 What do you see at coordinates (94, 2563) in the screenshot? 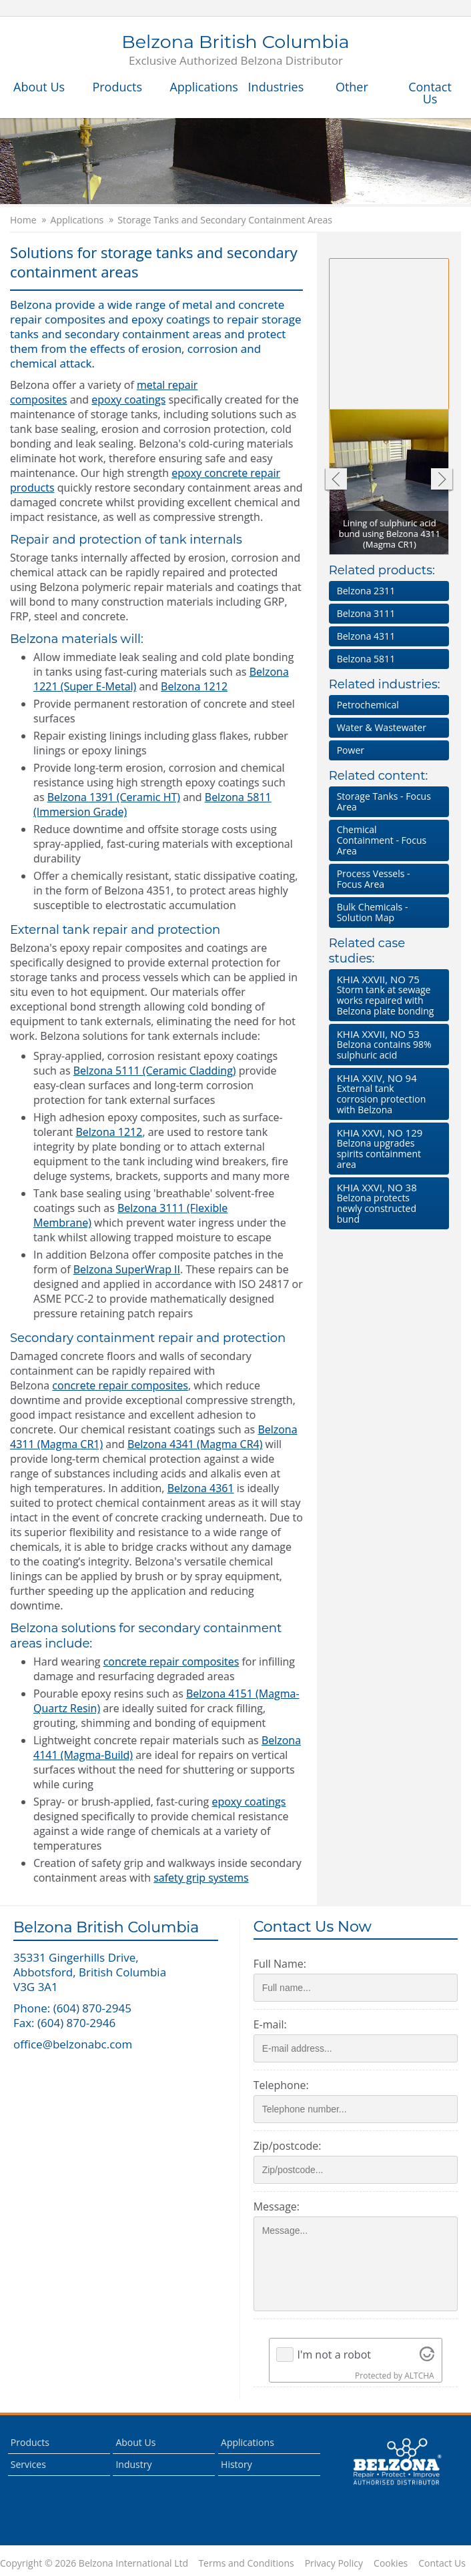
I see `Copyright © 2026 Belzona International Ltd` at bounding box center [94, 2563].